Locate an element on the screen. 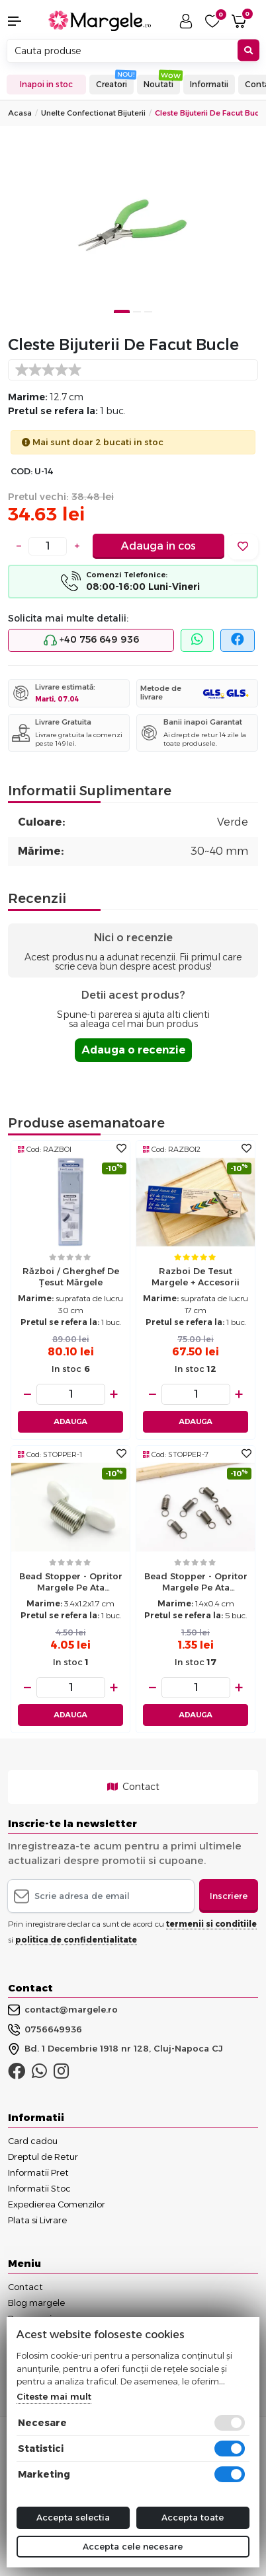 The width and height of the screenshot is (266, 2576). Adauga o recenzie is located at coordinates (133, 1050).